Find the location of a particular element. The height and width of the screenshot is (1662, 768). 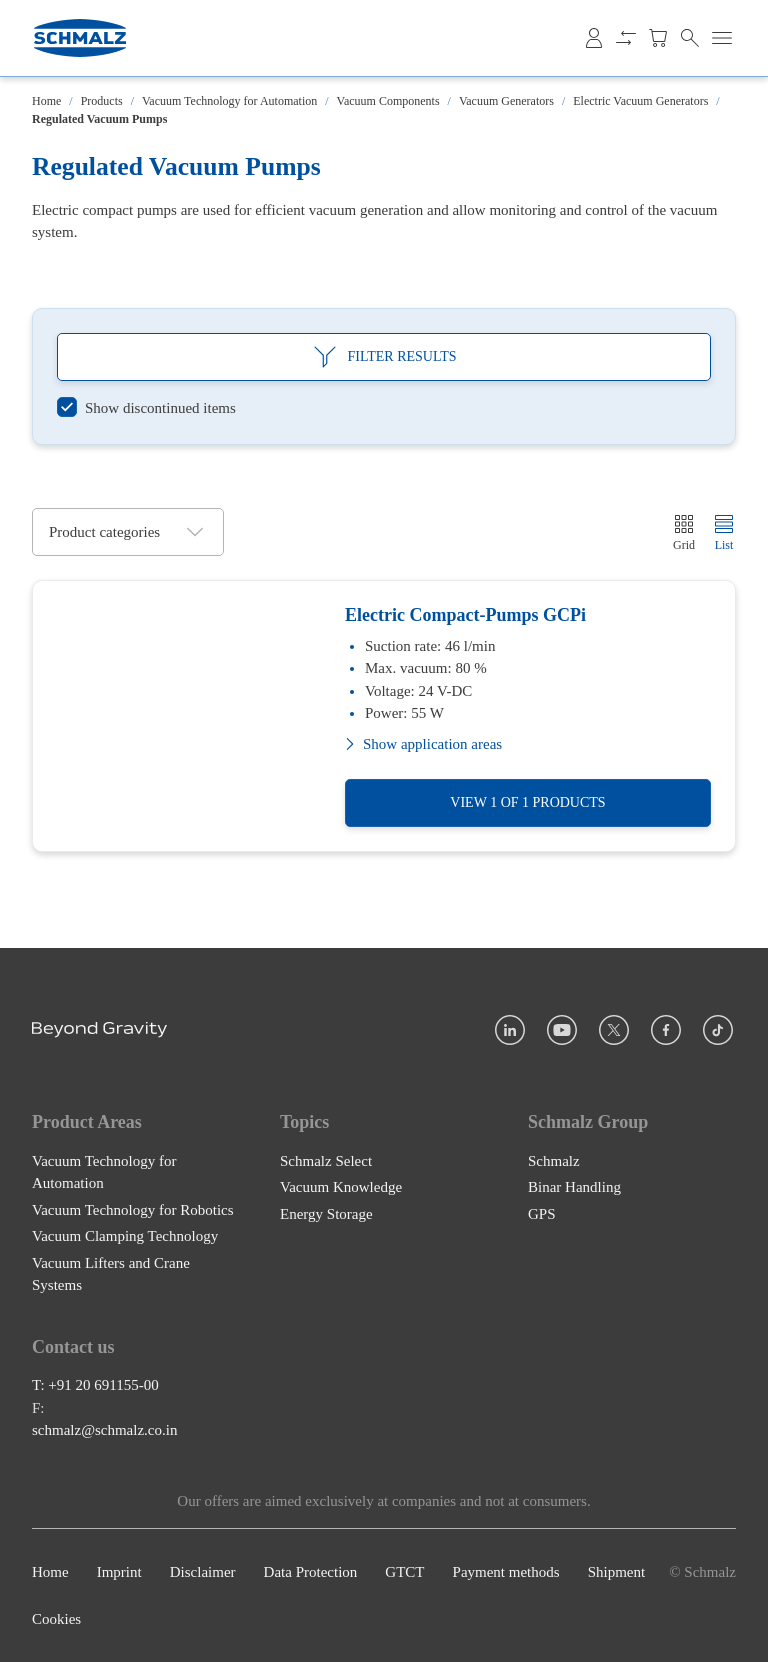

[switch] is located at coordinates (146, 408).